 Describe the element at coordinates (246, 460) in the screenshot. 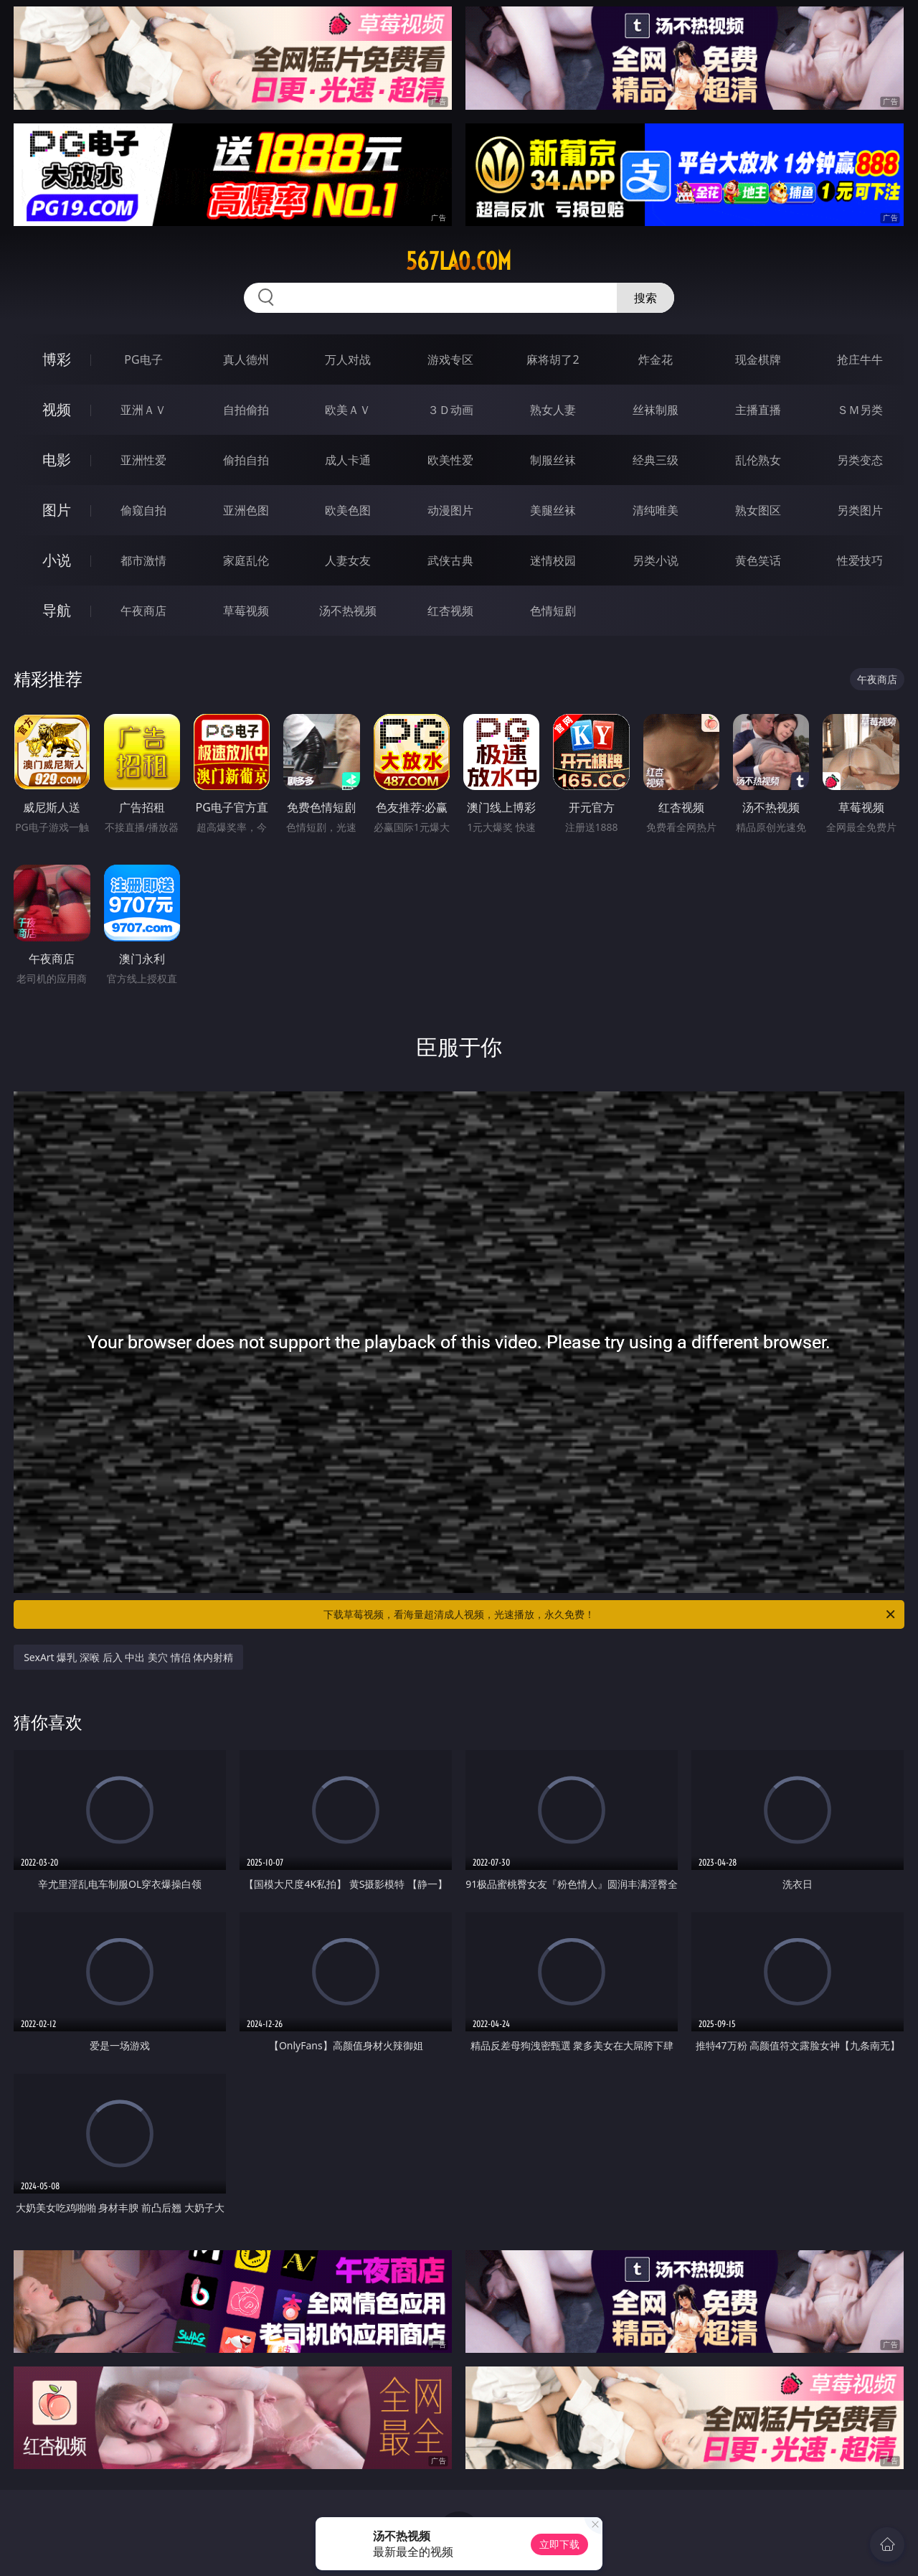

I see `偷拍自拍` at that location.